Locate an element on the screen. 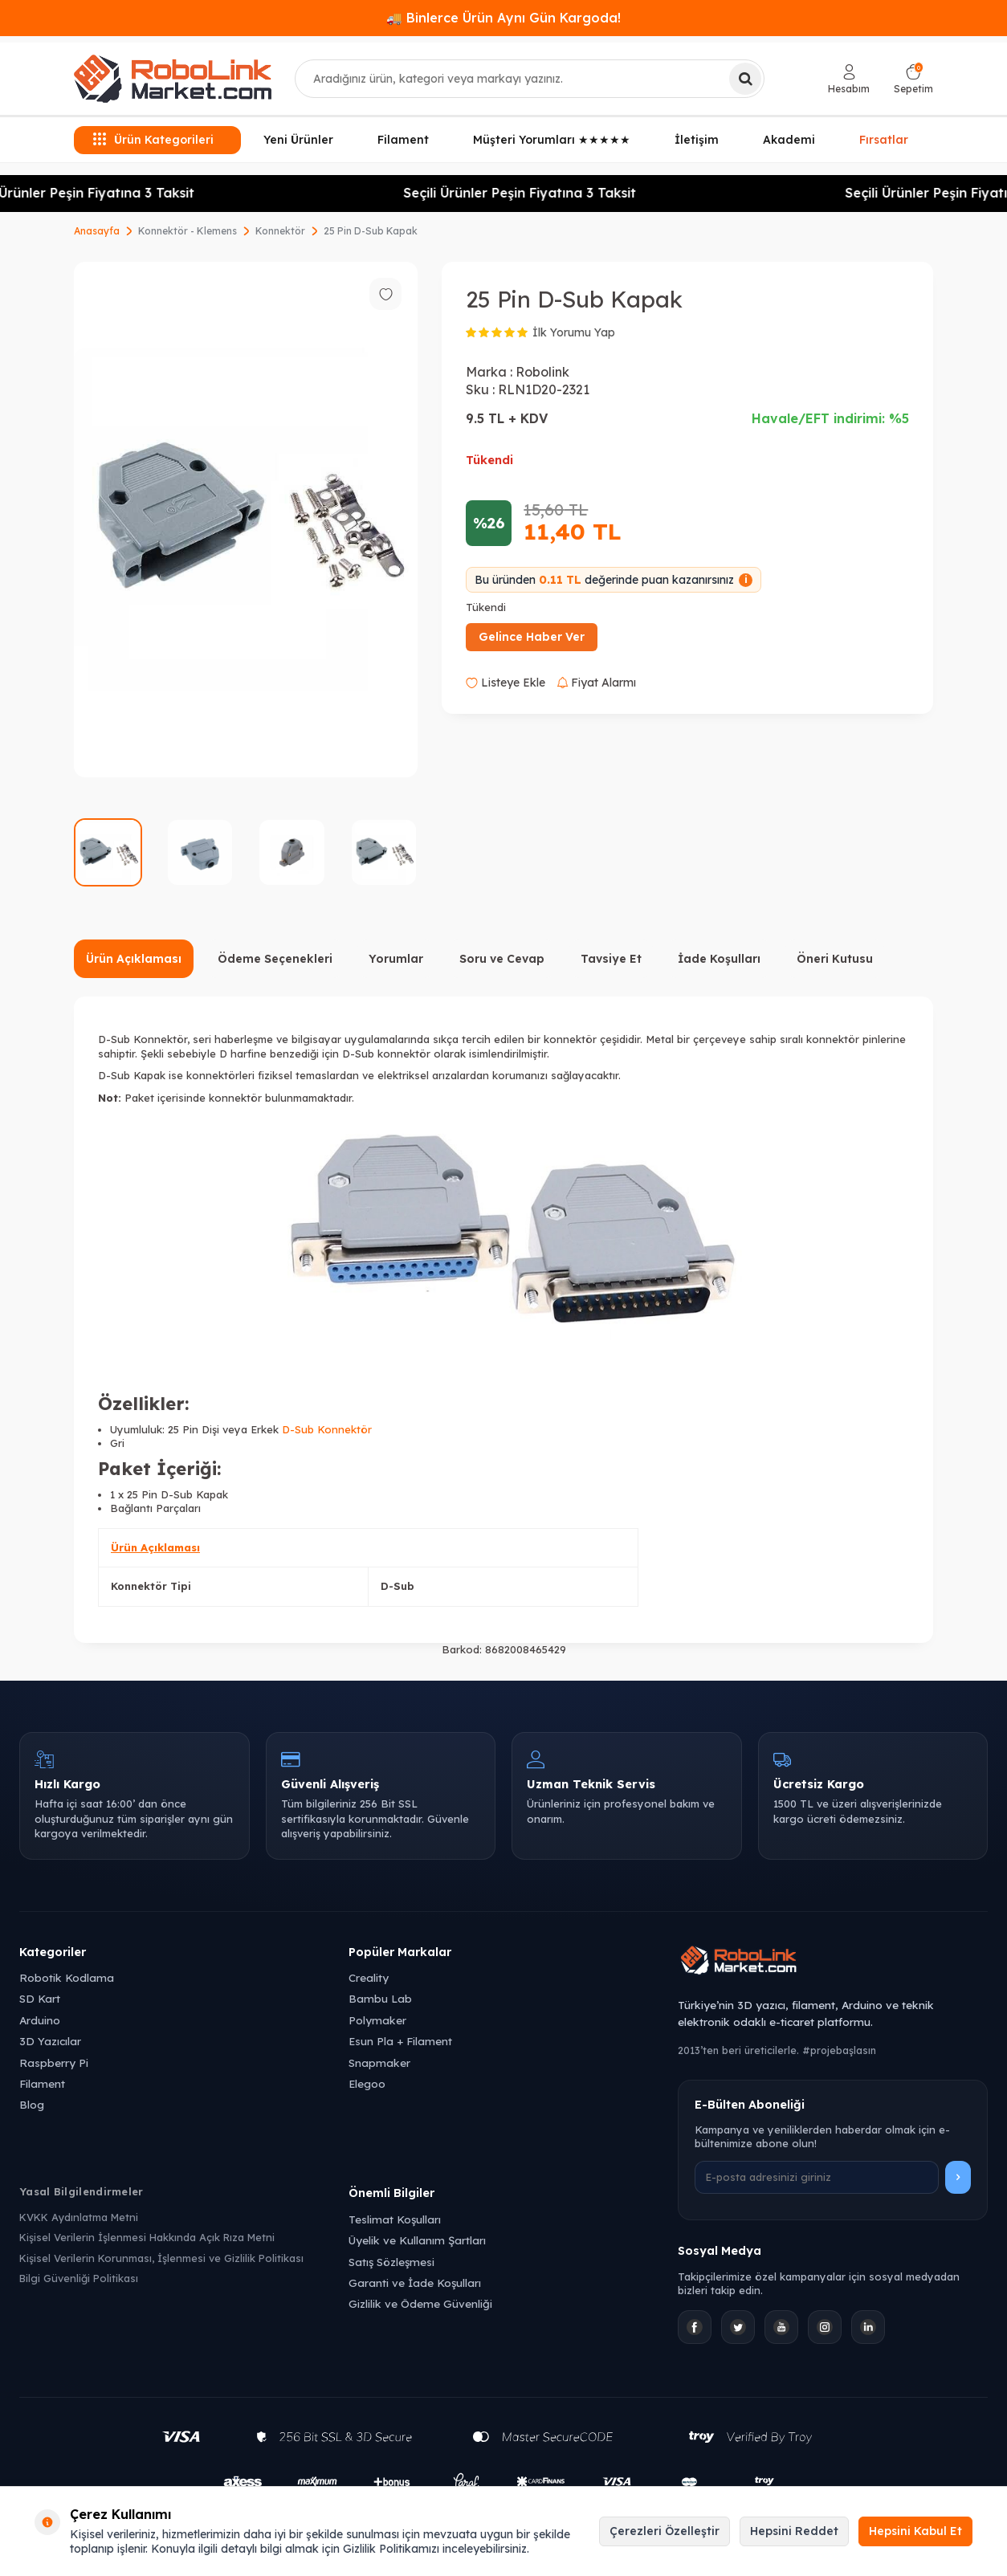 The height and width of the screenshot is (2576, 1007). Hepsini Kabul Et is located at coordinates (915, 2531).